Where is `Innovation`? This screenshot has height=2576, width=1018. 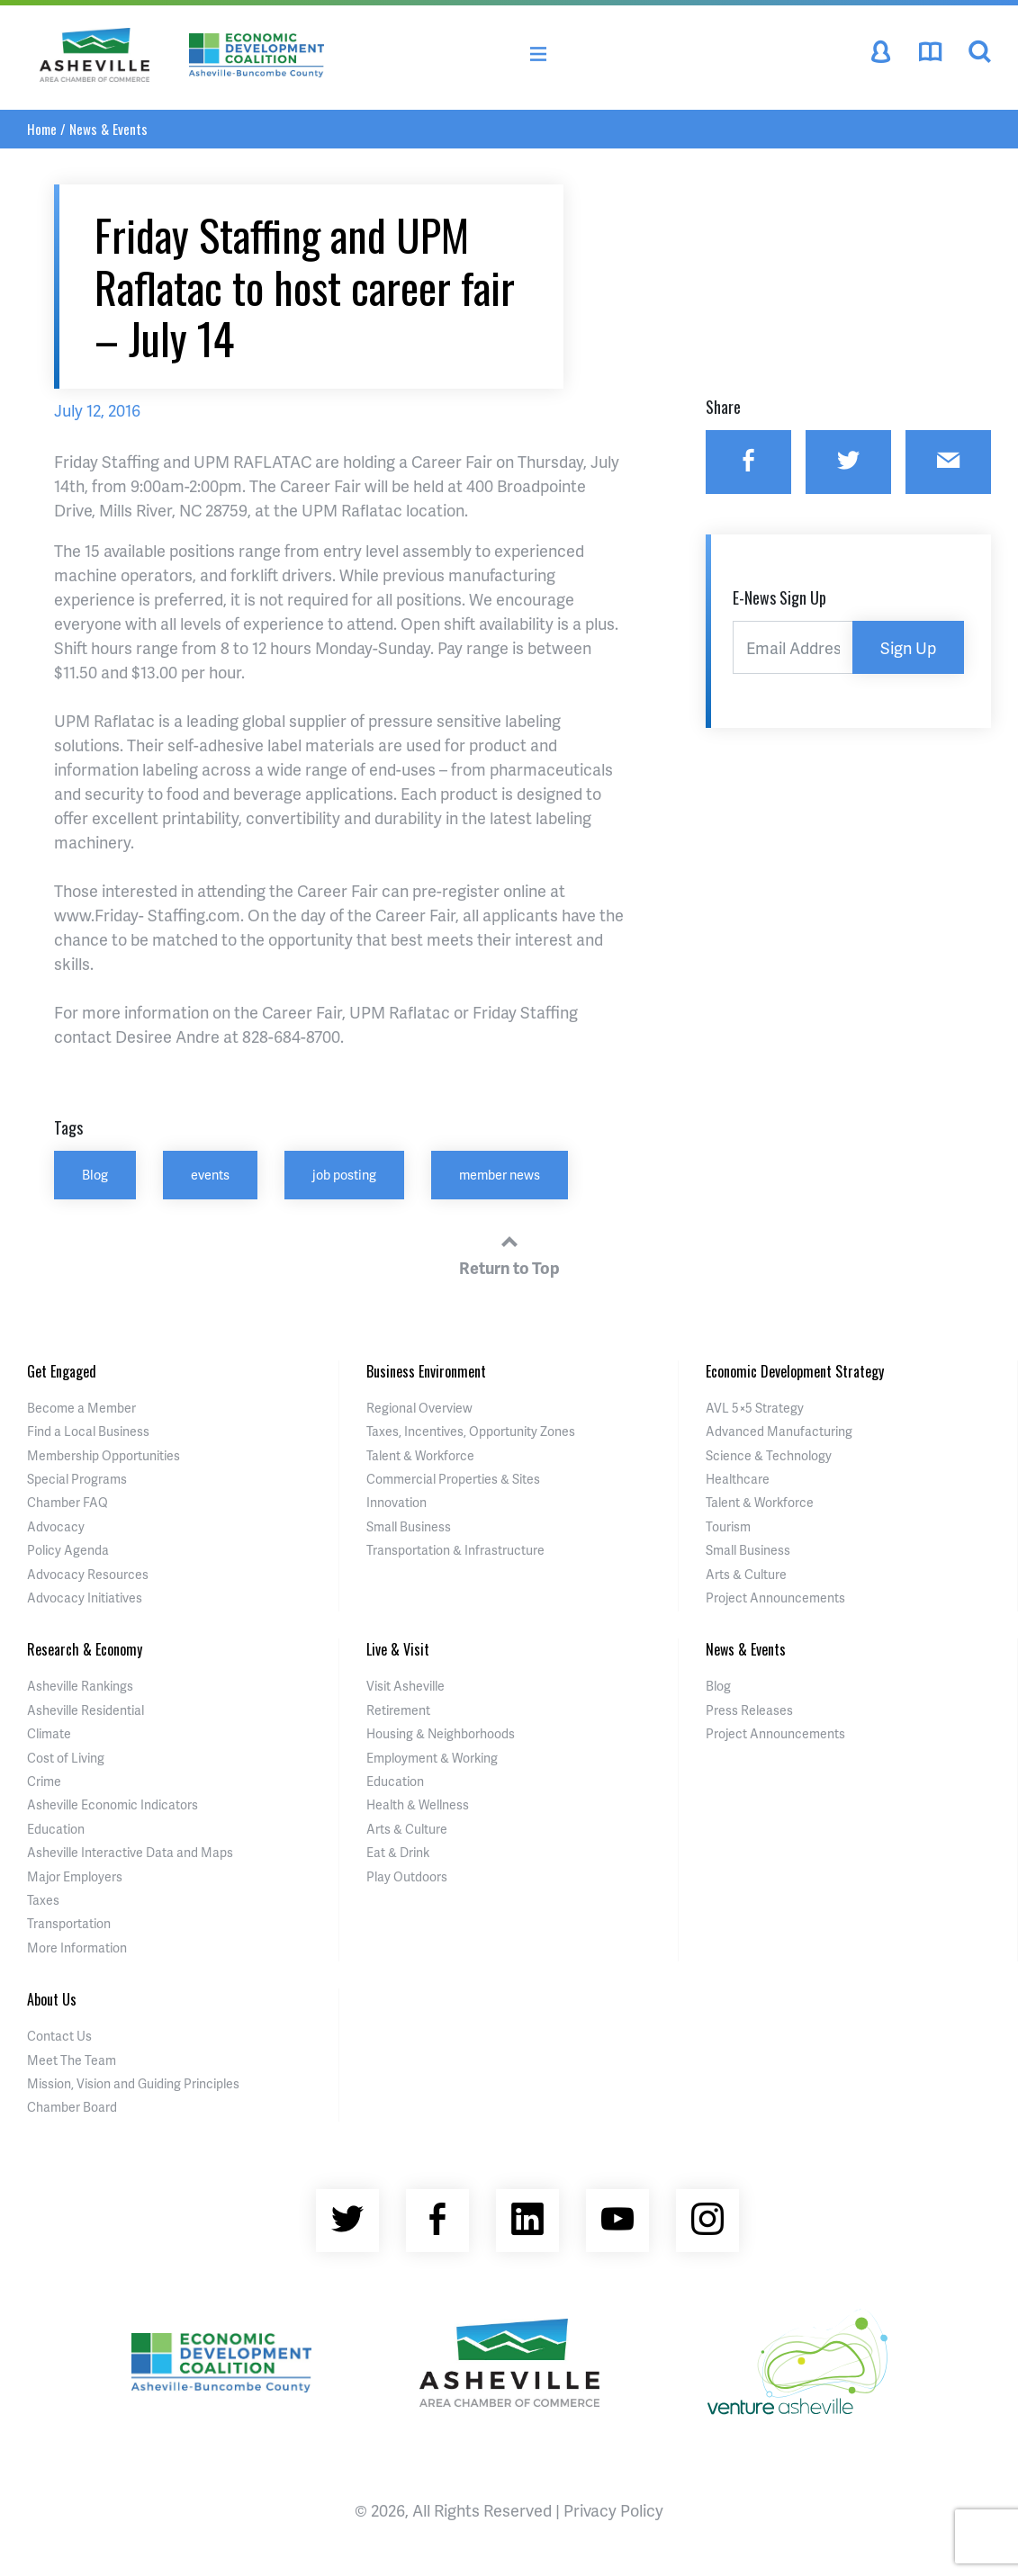 Innovation is located at coordinates (396, 1502).